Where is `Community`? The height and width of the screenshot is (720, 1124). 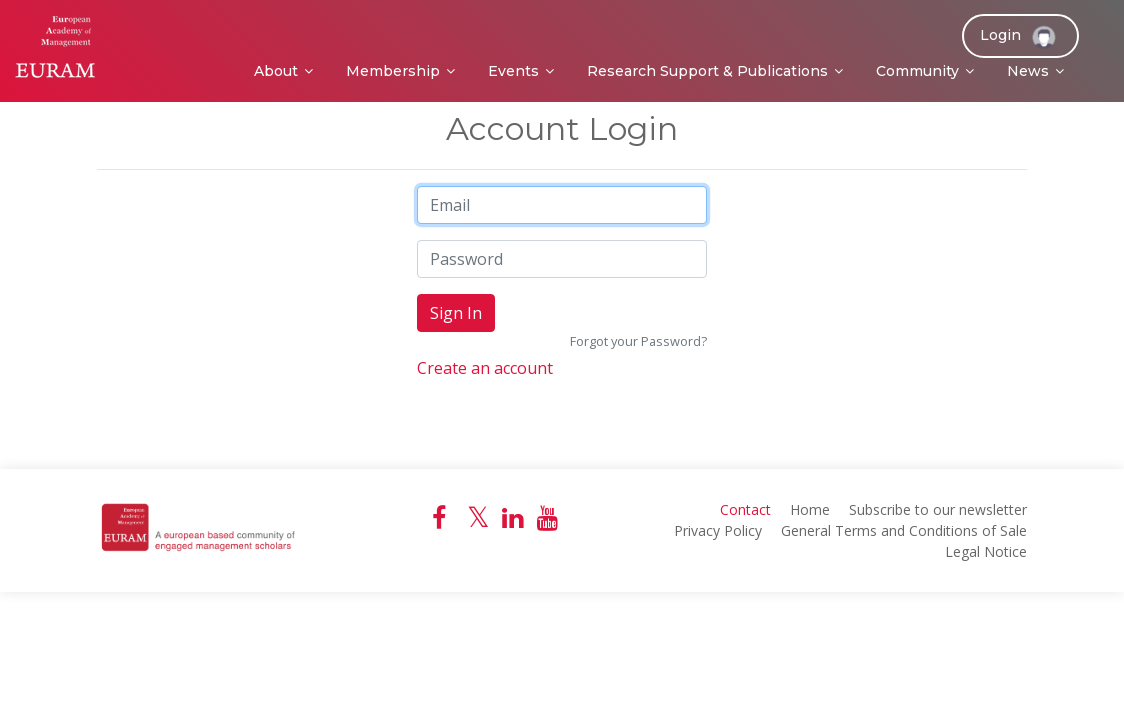 Community is located at coordinates (917, 71).